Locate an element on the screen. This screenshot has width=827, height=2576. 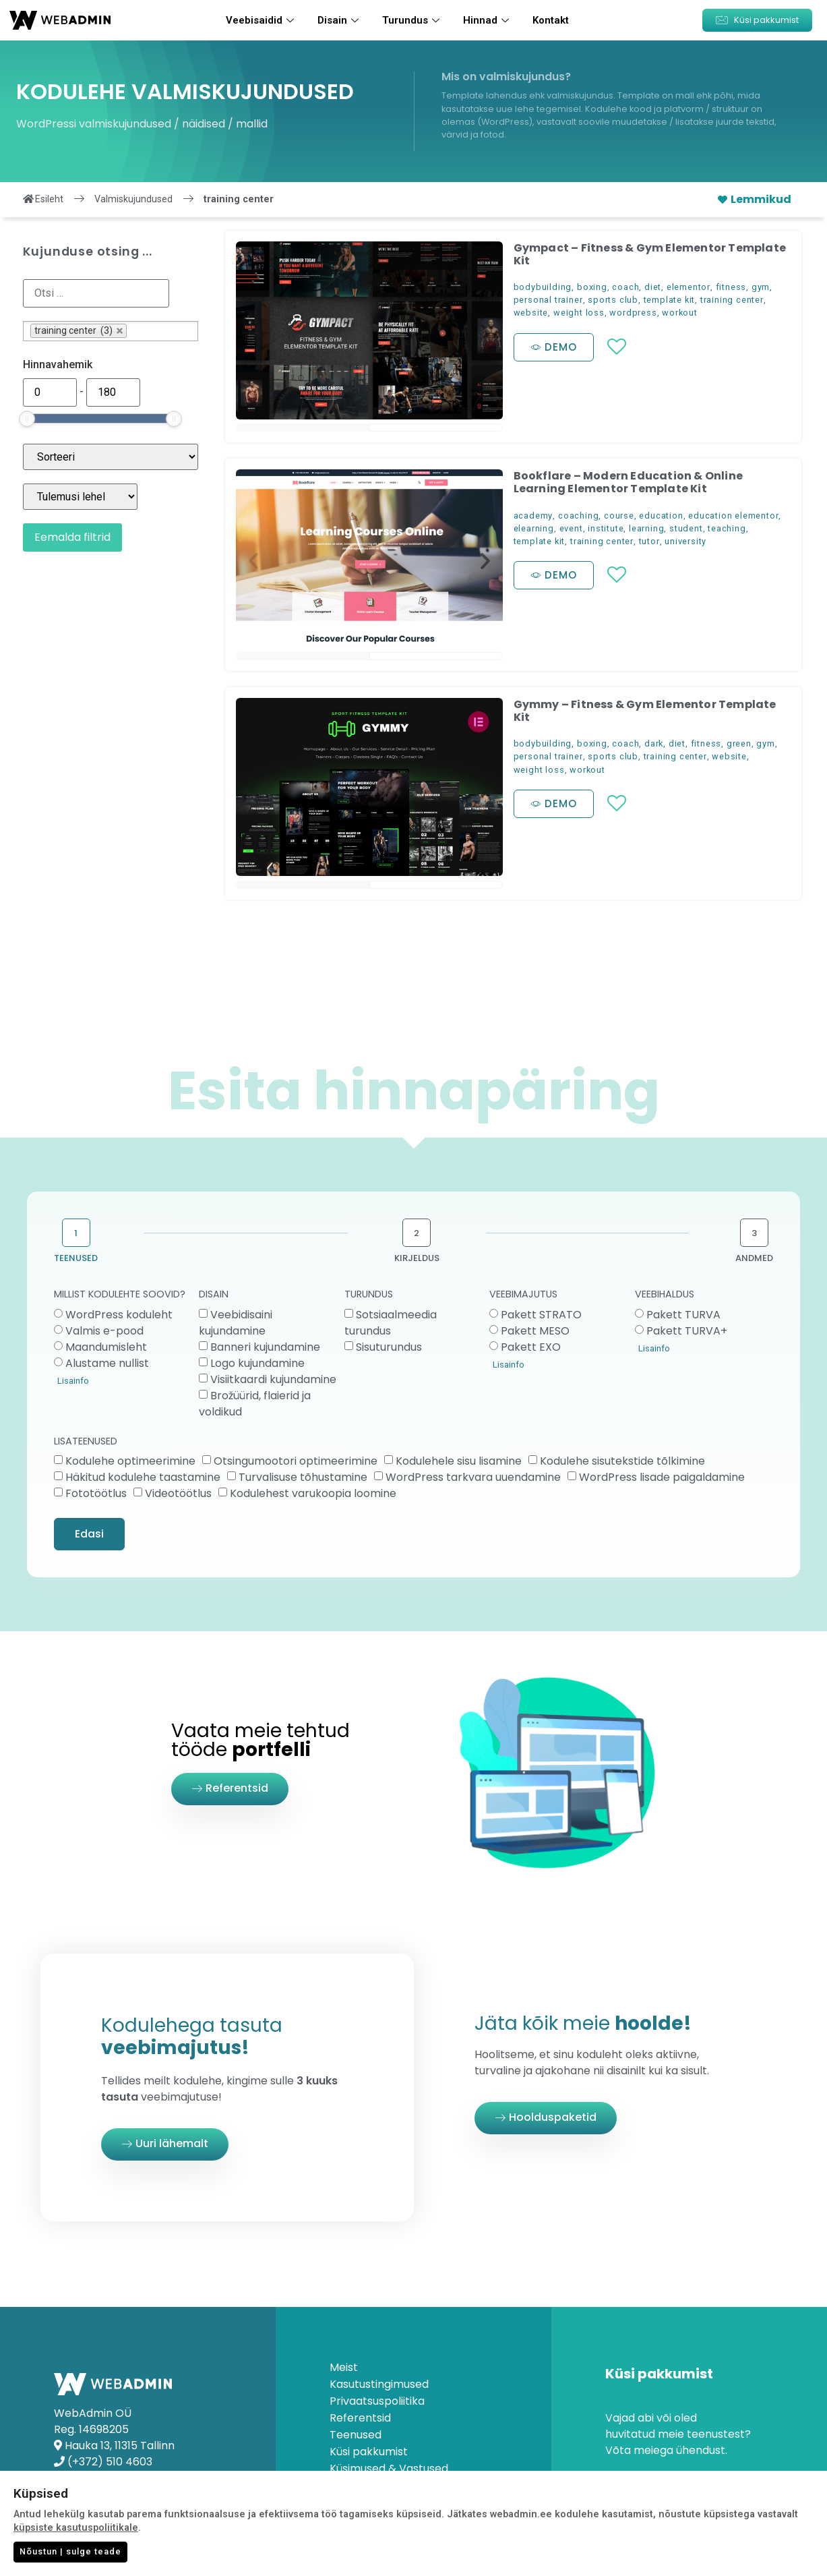
Bookflare – Modern Education & Online Learning Elementor Template Kit is located at coordinates (628, 482).